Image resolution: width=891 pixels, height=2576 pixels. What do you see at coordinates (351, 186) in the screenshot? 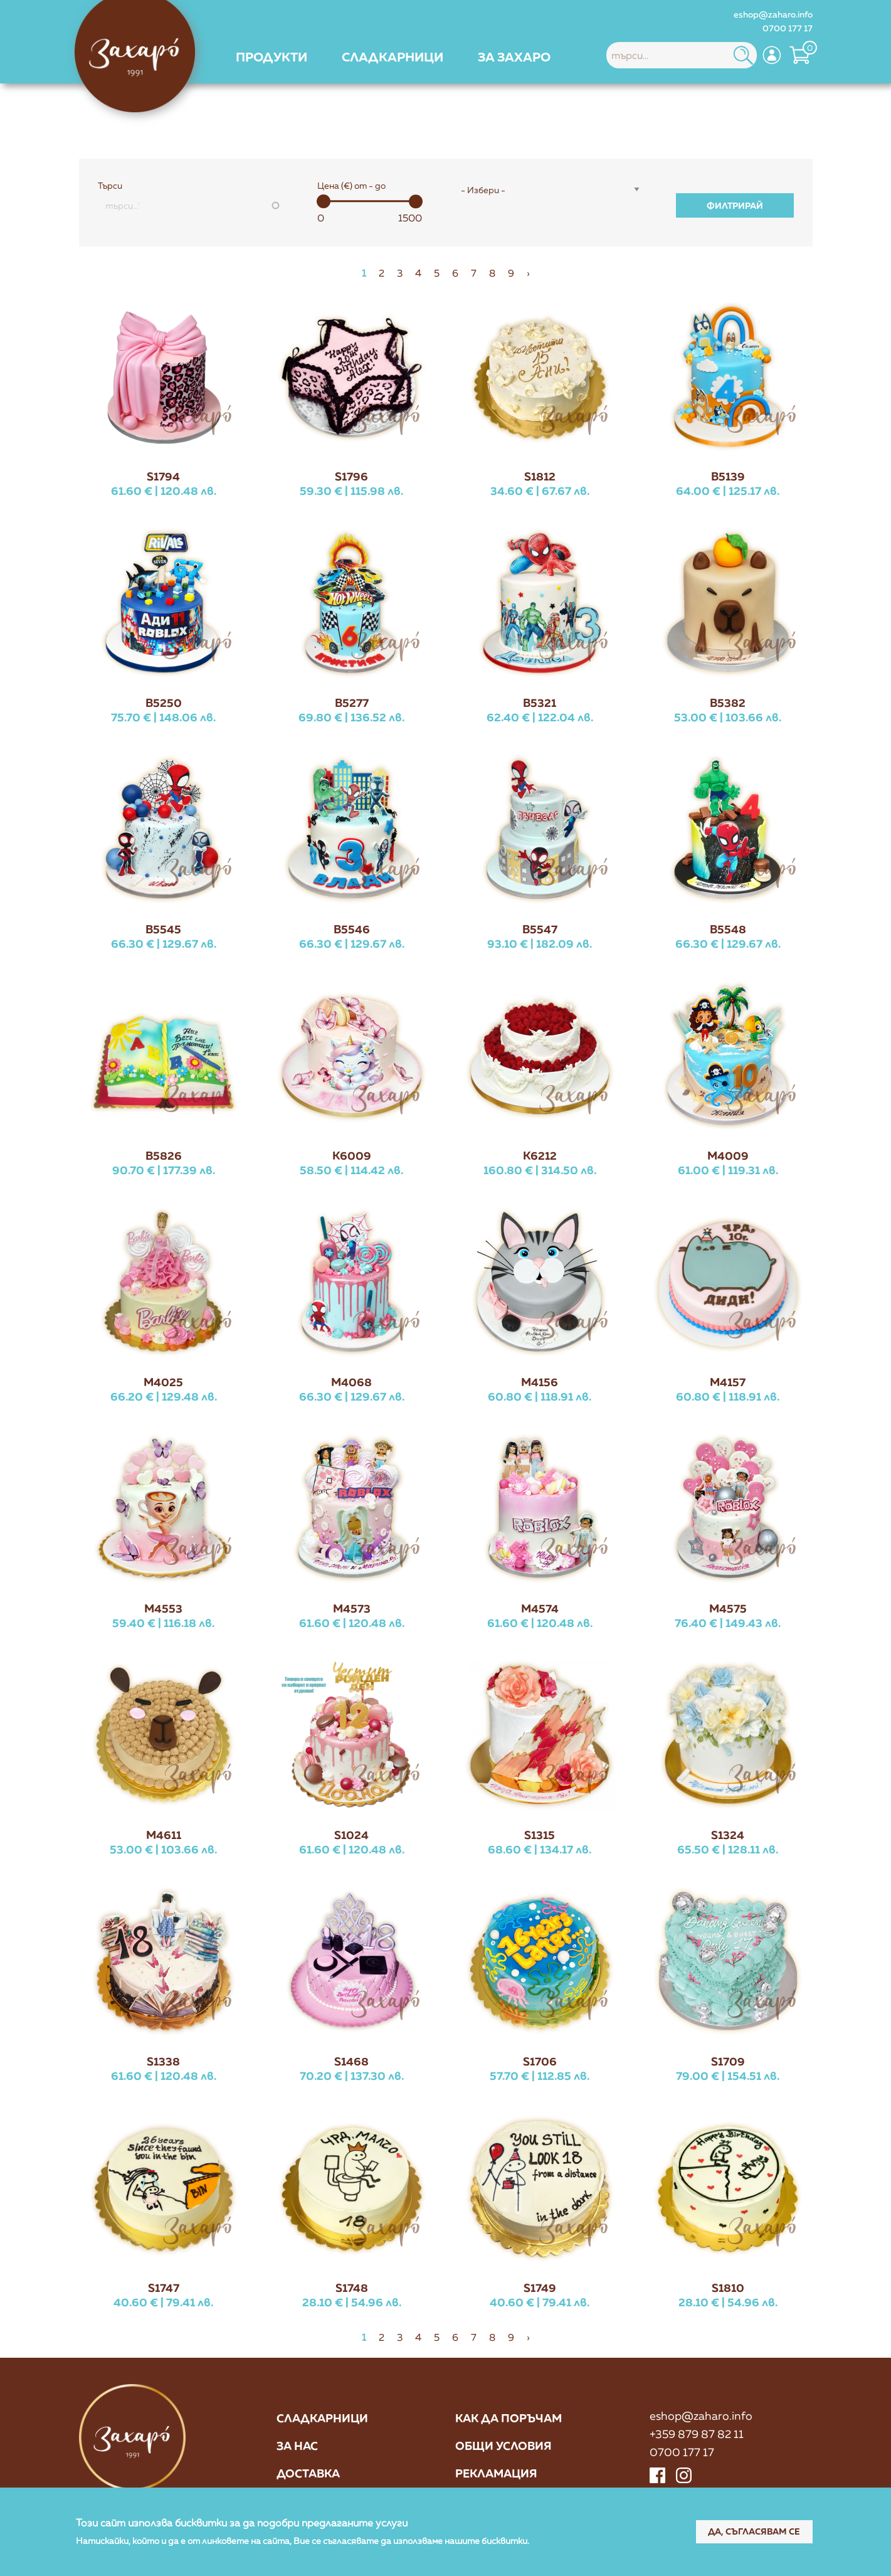
I see `Цена (€) от - до` at bounding box center [351, 186].